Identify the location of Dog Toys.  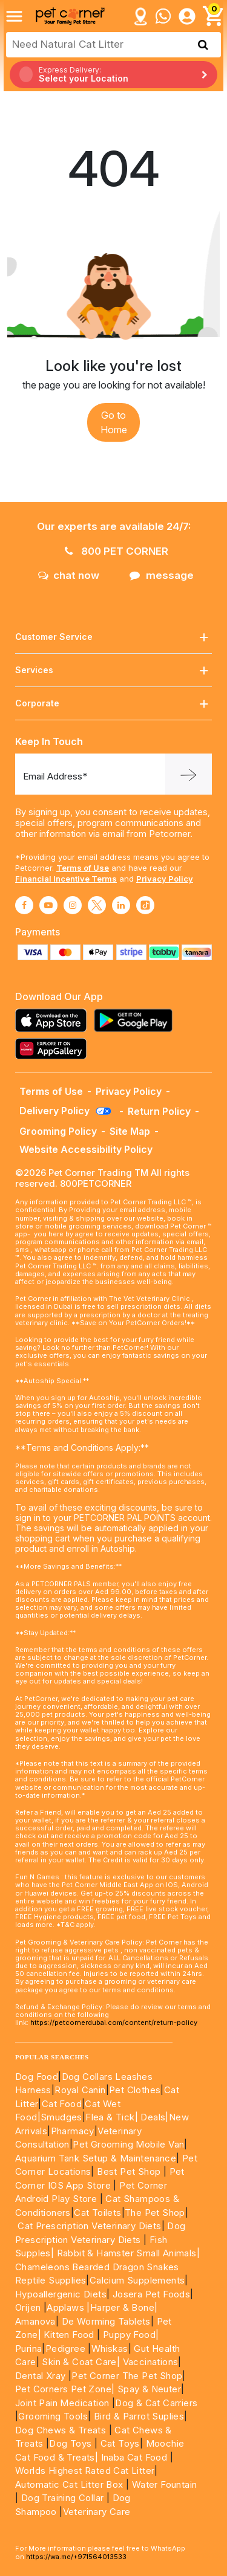
(70, 2443).